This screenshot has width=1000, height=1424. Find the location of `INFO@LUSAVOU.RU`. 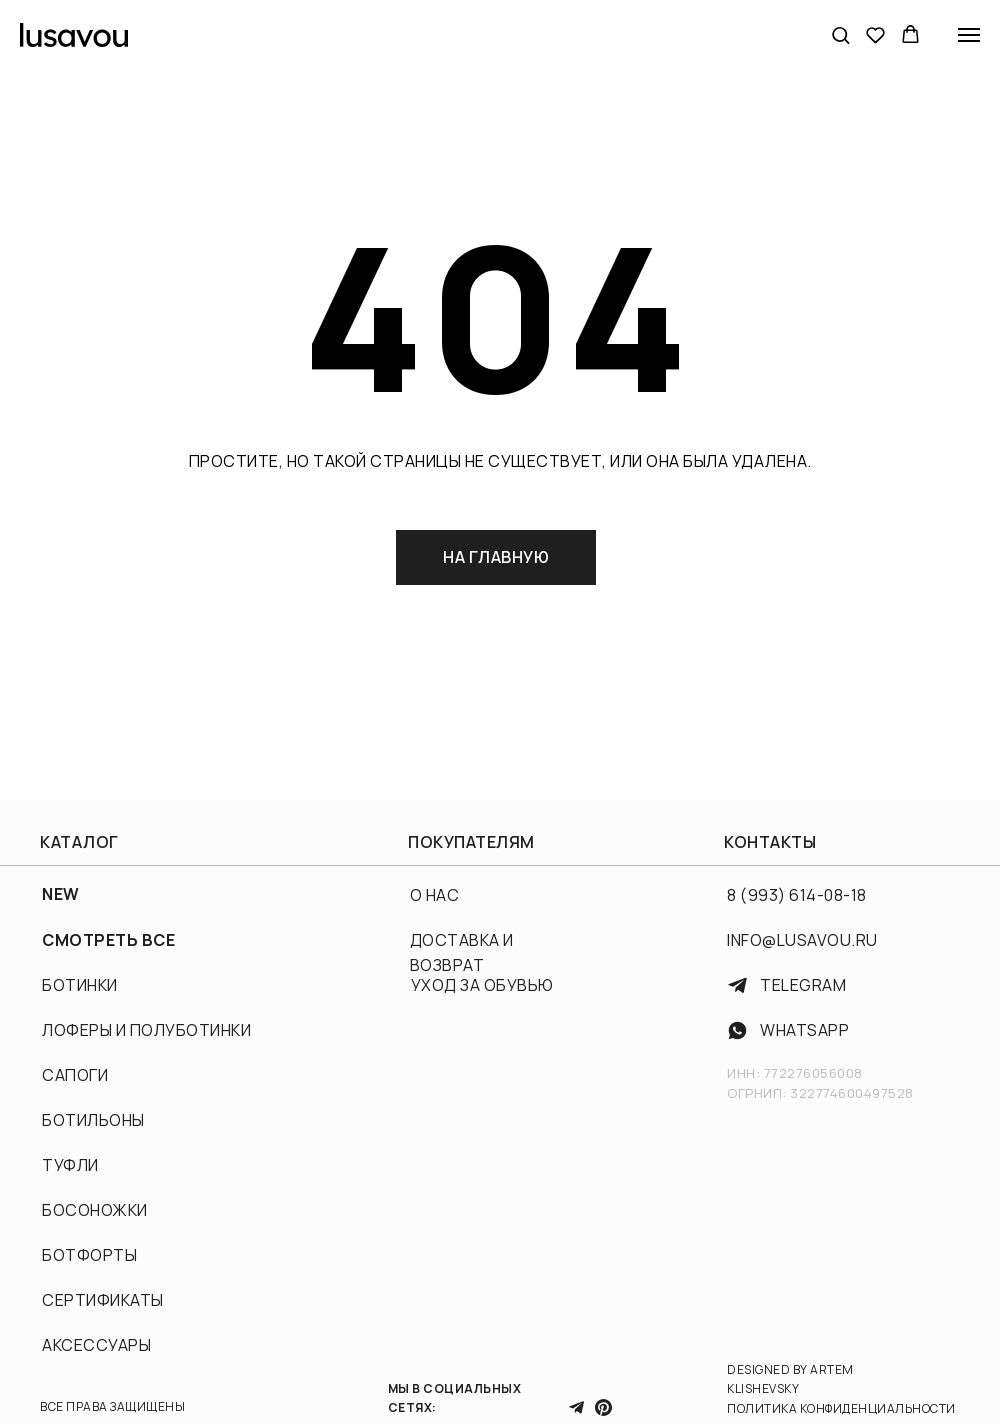

INFO@LUSAVOU.RU is located at coordinates (802, 940).